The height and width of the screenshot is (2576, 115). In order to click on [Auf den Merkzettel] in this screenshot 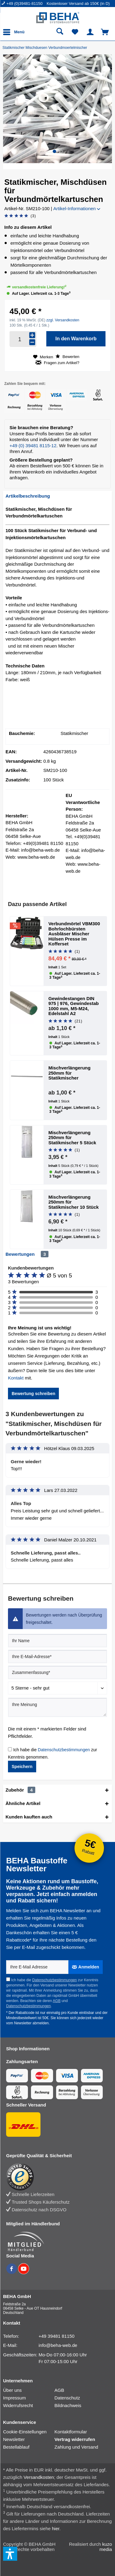, I will do `click(43, 357)`.